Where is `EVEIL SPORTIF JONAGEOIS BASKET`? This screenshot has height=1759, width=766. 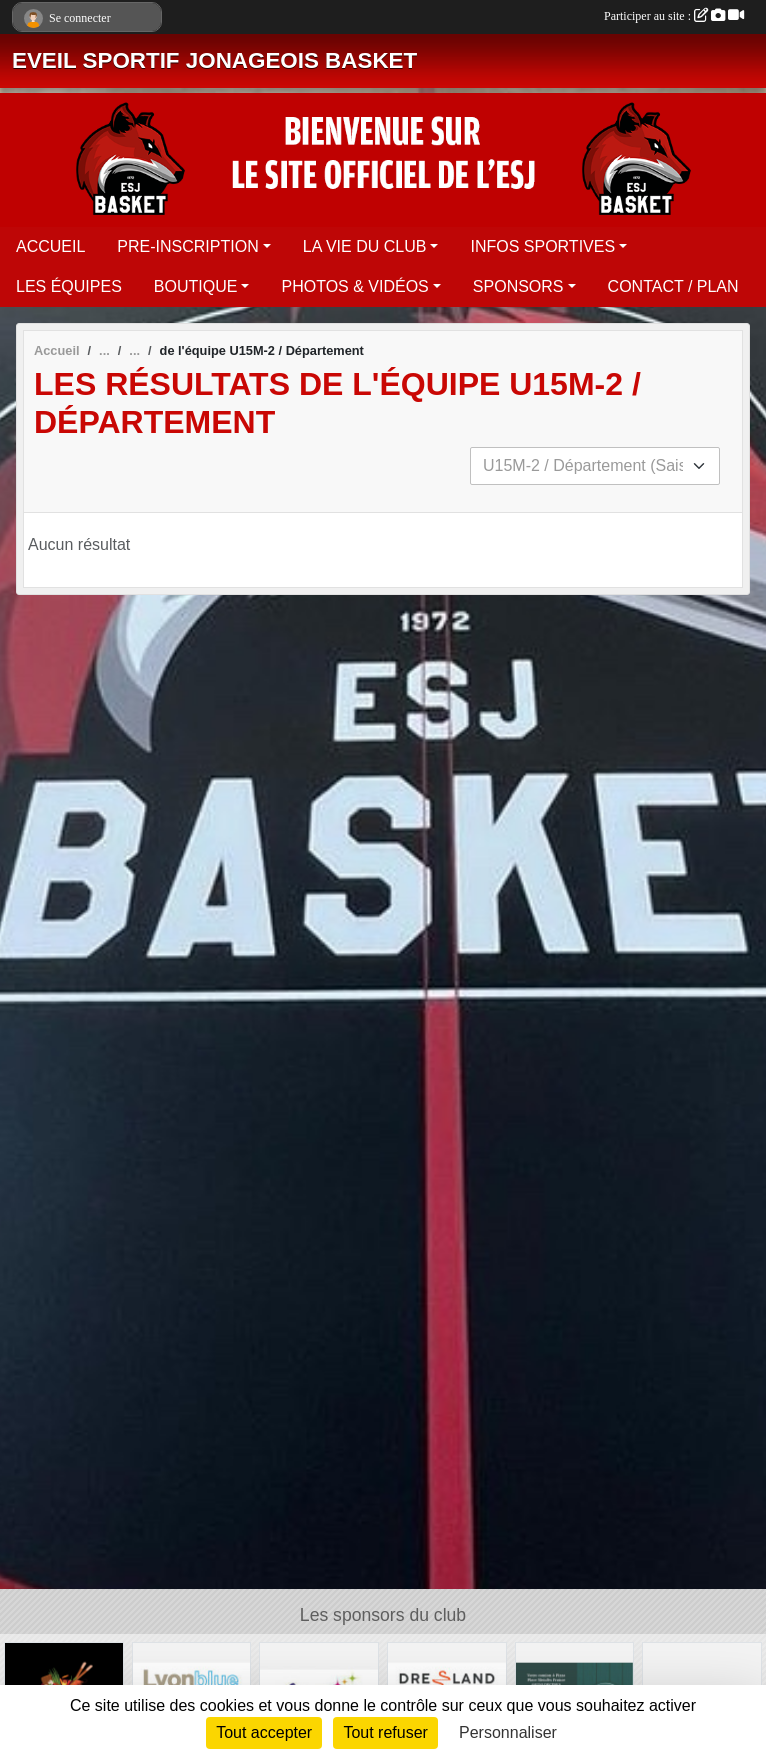
EVEIL SPORTIF JONAGEOIS BASKET is located at coordinates (214, 60).